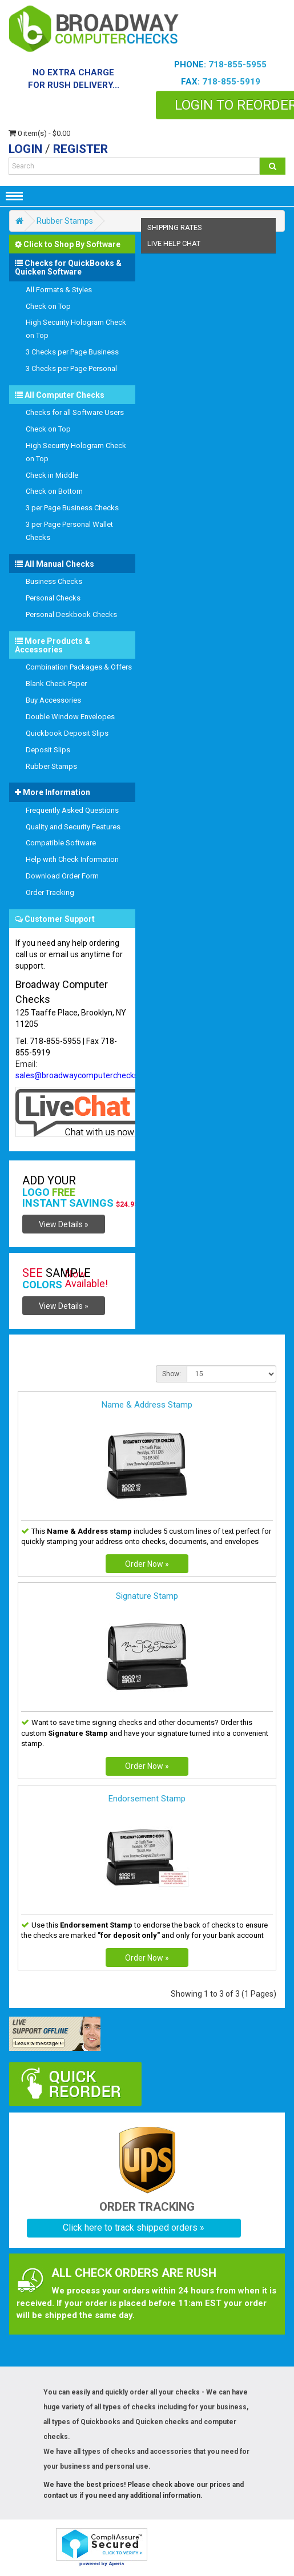 This screenshot has width=294, height=2576. I want to click on Quality and Security Features, so click(73, 827).